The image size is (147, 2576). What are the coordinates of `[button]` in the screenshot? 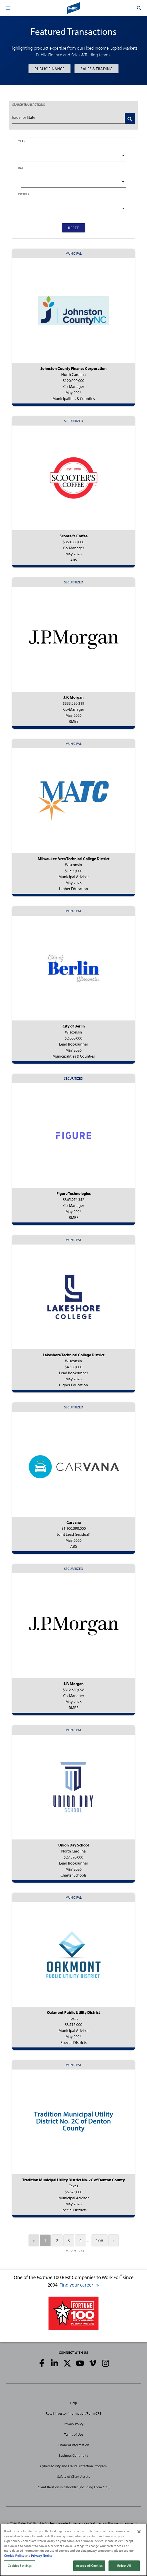 It's located at (8, 8).